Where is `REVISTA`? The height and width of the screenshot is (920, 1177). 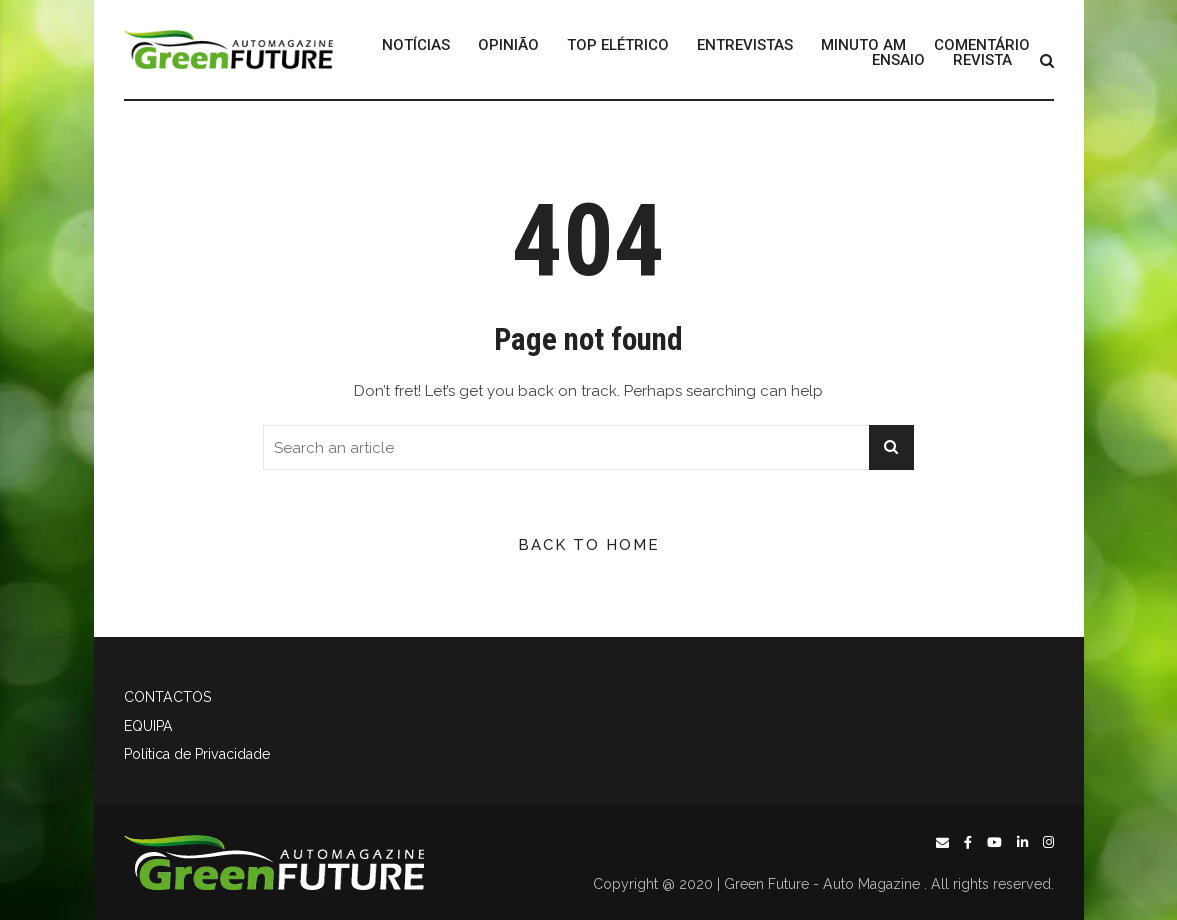 REVISTA is located at coordinates (982, 60).